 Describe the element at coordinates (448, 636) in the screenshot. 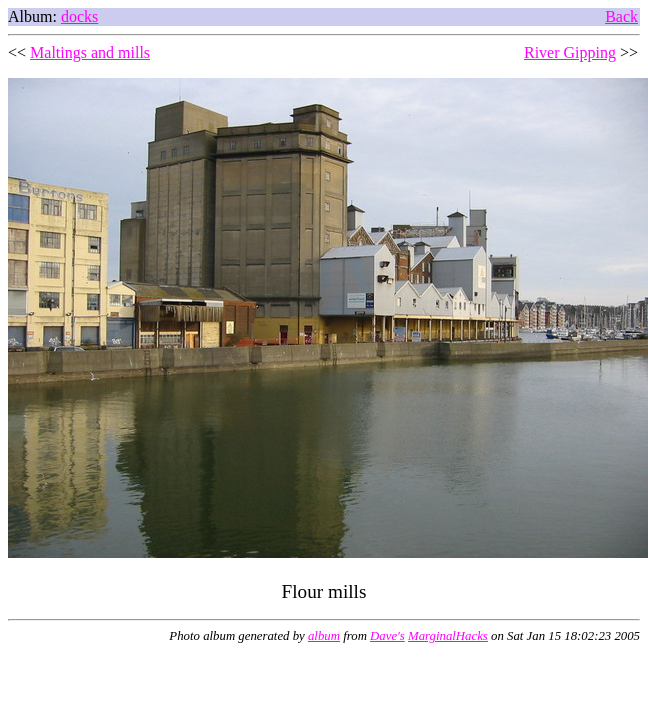

I see `MarginalHacks` at that location.